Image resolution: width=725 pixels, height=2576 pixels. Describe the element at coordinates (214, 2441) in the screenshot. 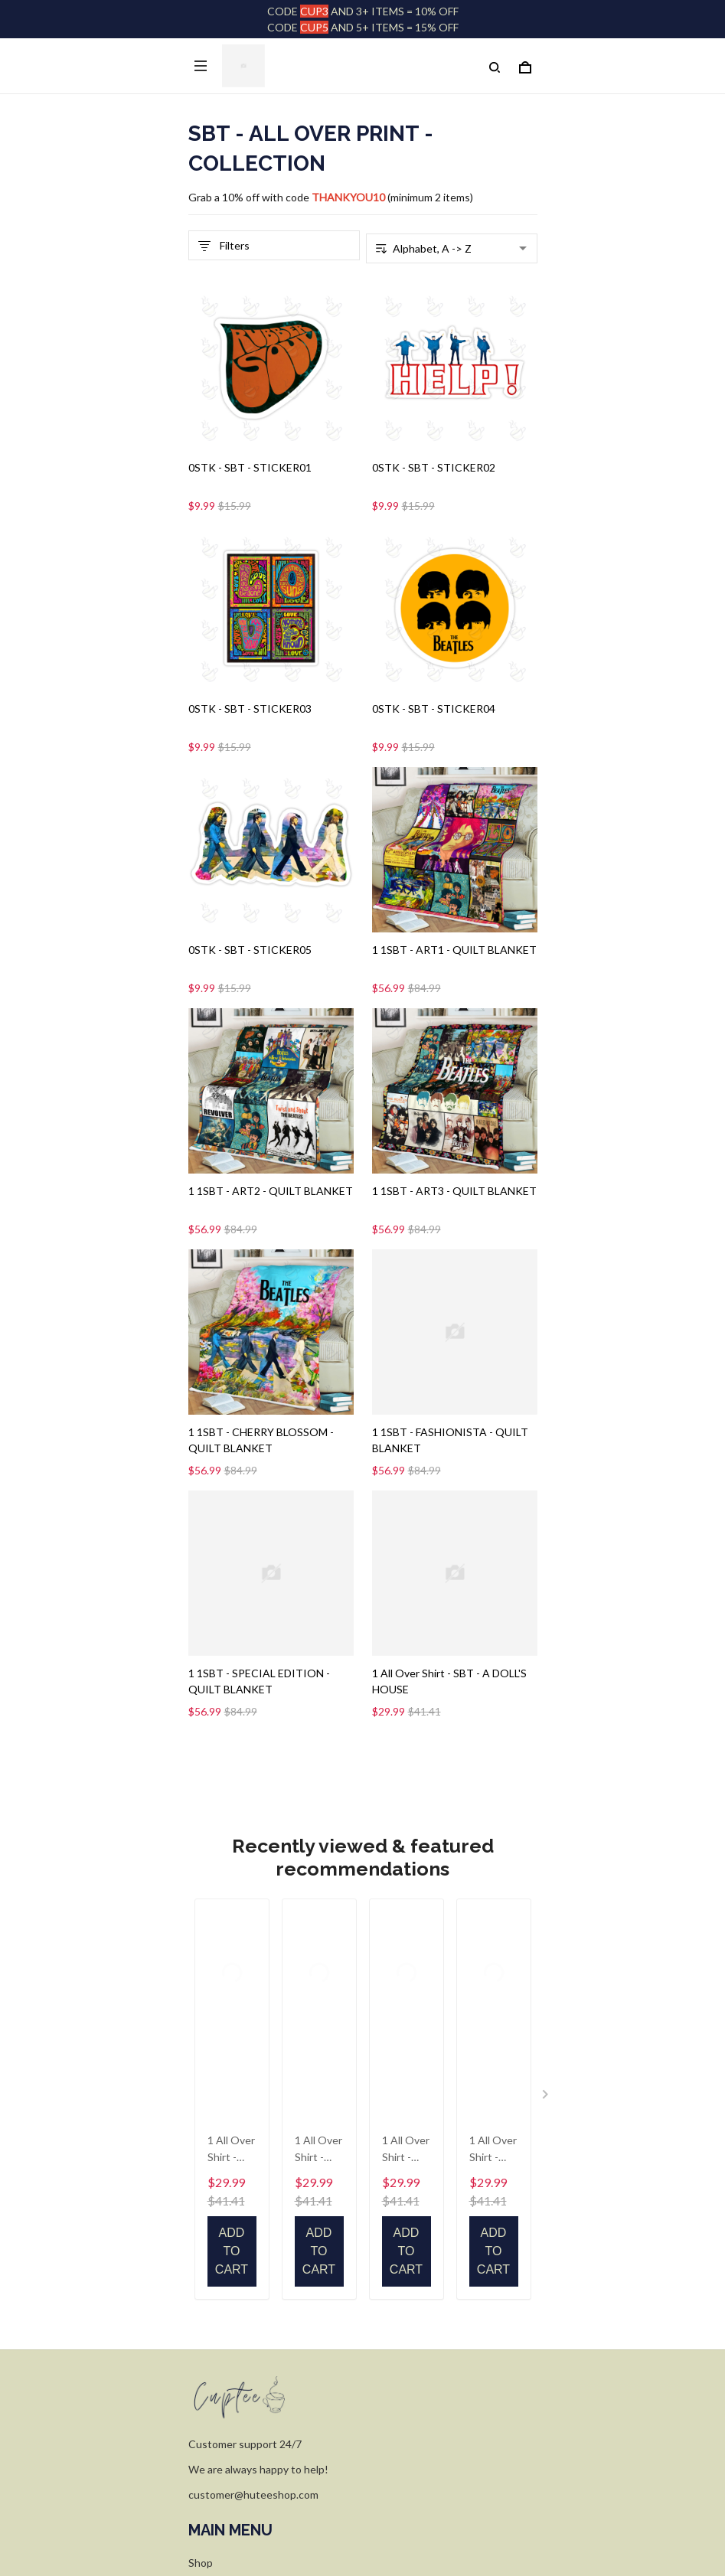

I see `WARNING` at that location.